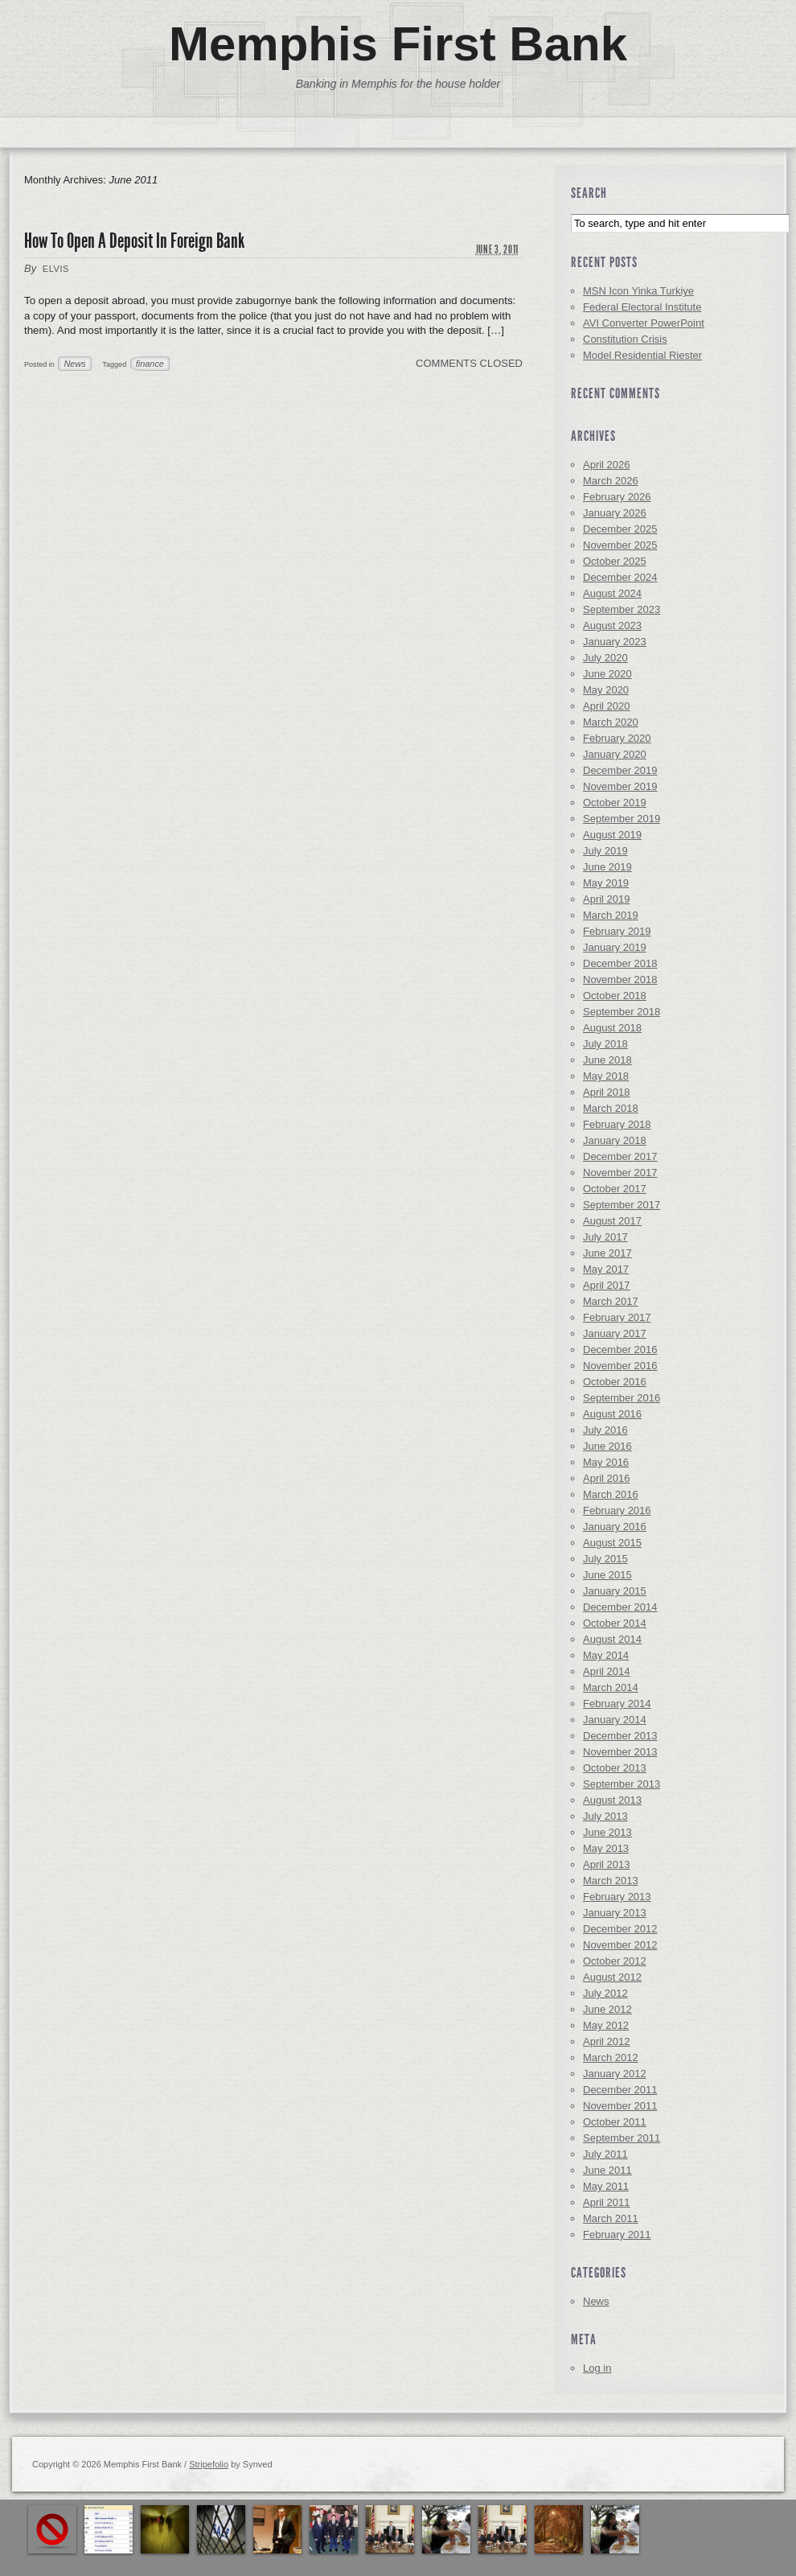 The image size is (796, 2576). Describe the element at coordinates (605, 1237) in the screenshot. I see `July 2017` at that location.